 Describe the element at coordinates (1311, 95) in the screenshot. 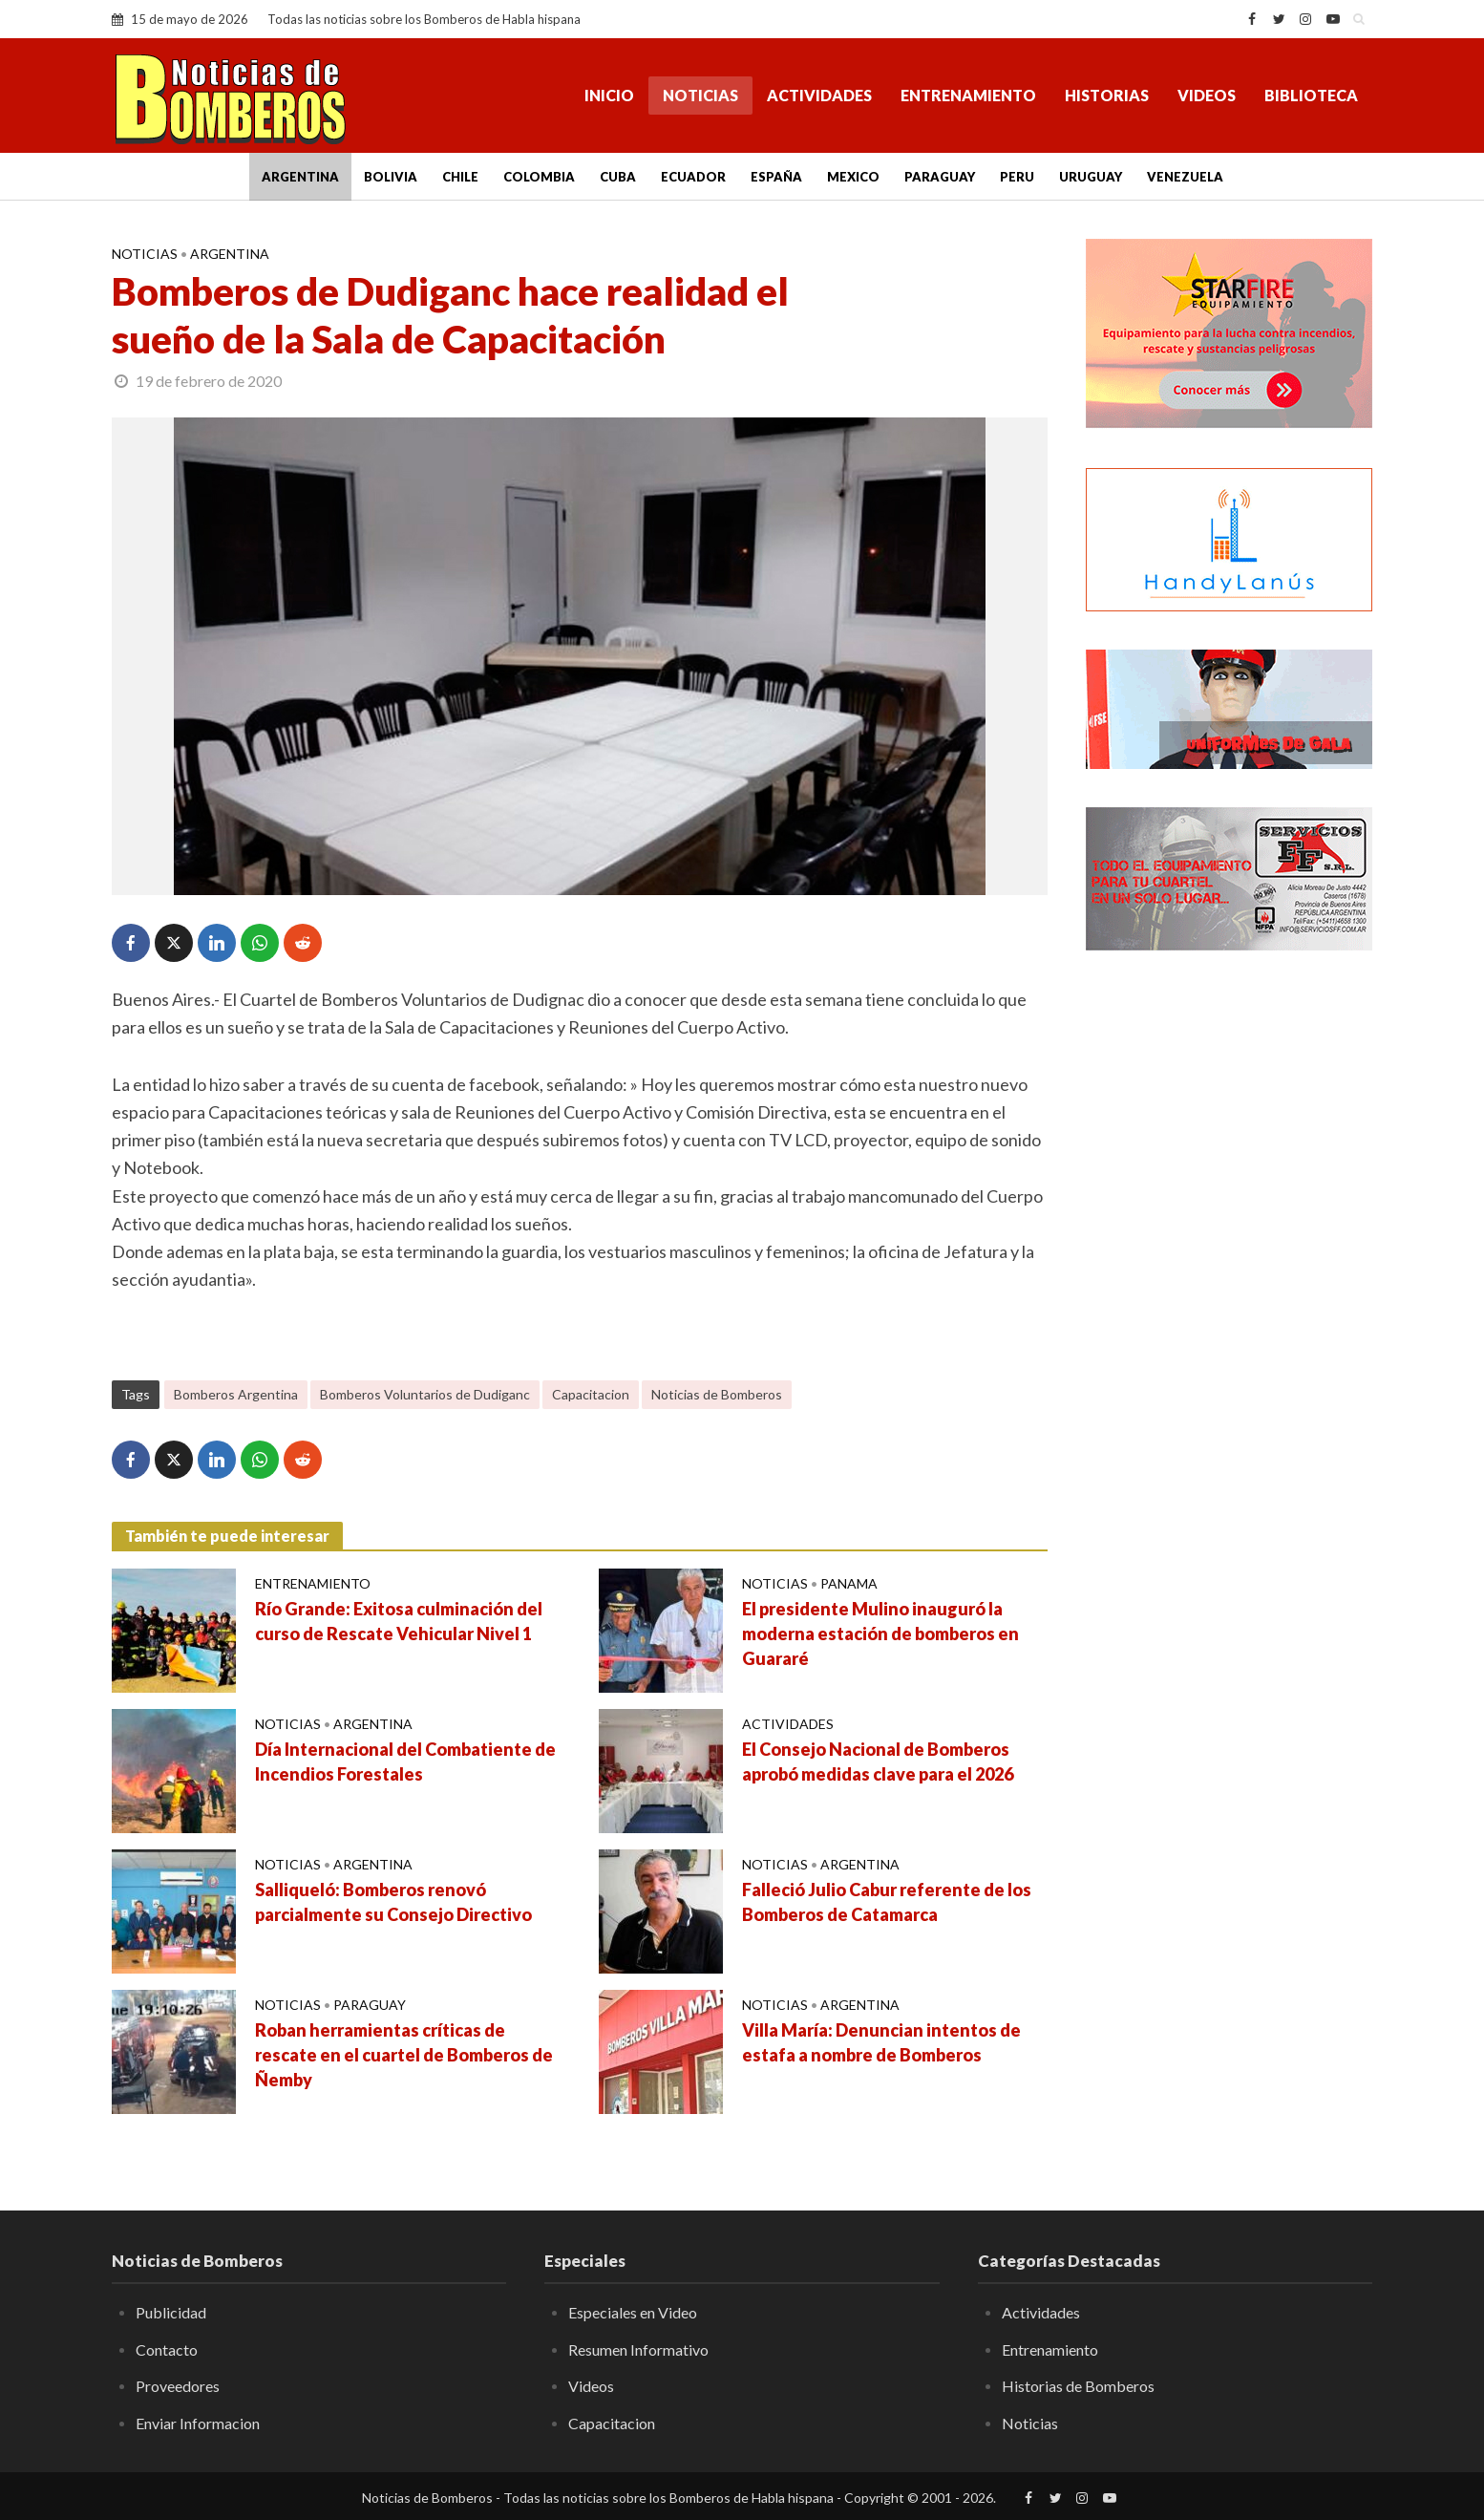

I see `Biblioteca` at that location.